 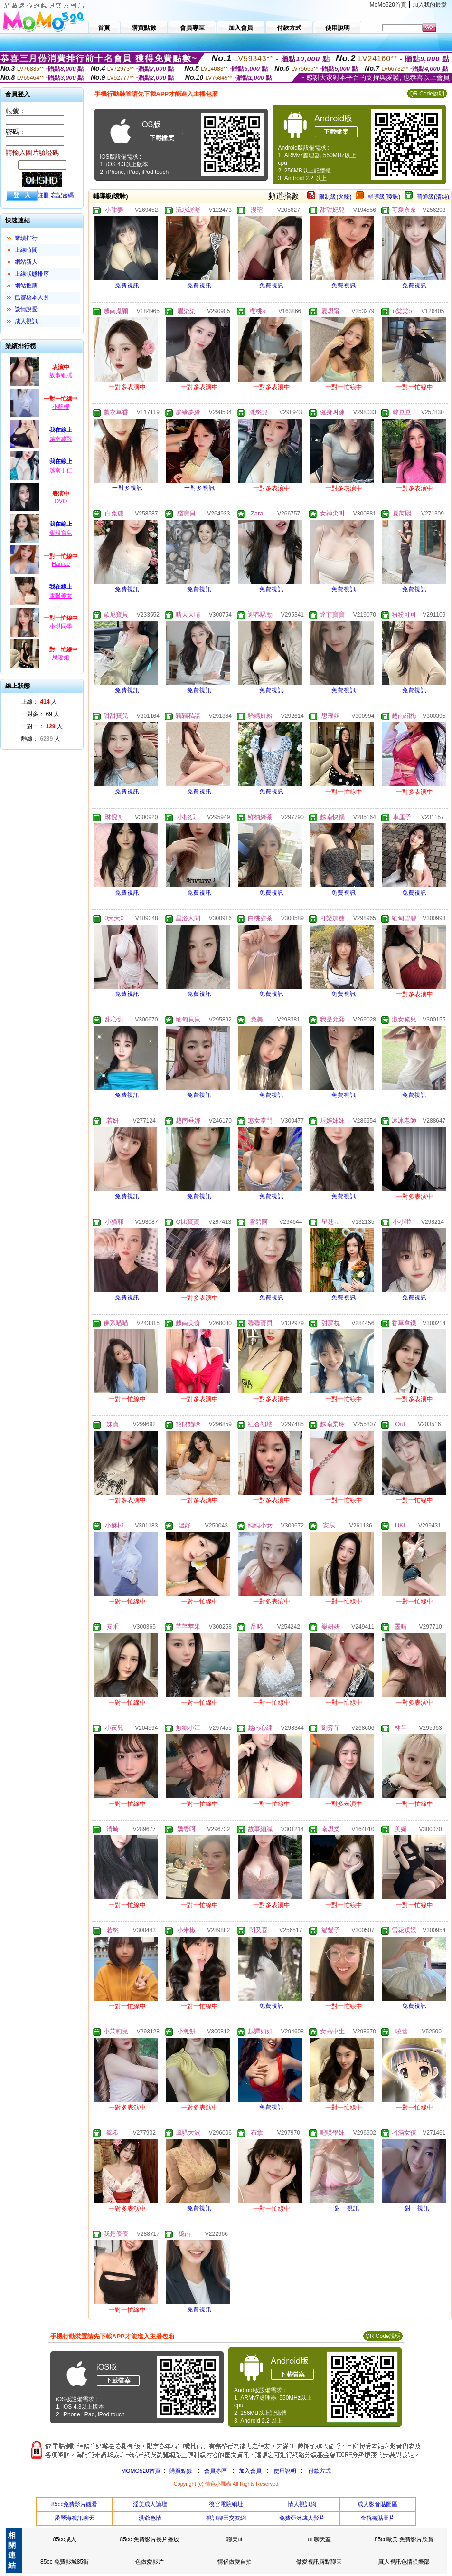 What do you see at coordinates (388, 4) in the screenshot?
I see `MoMo520首頁` at bounding box center [388, 4].